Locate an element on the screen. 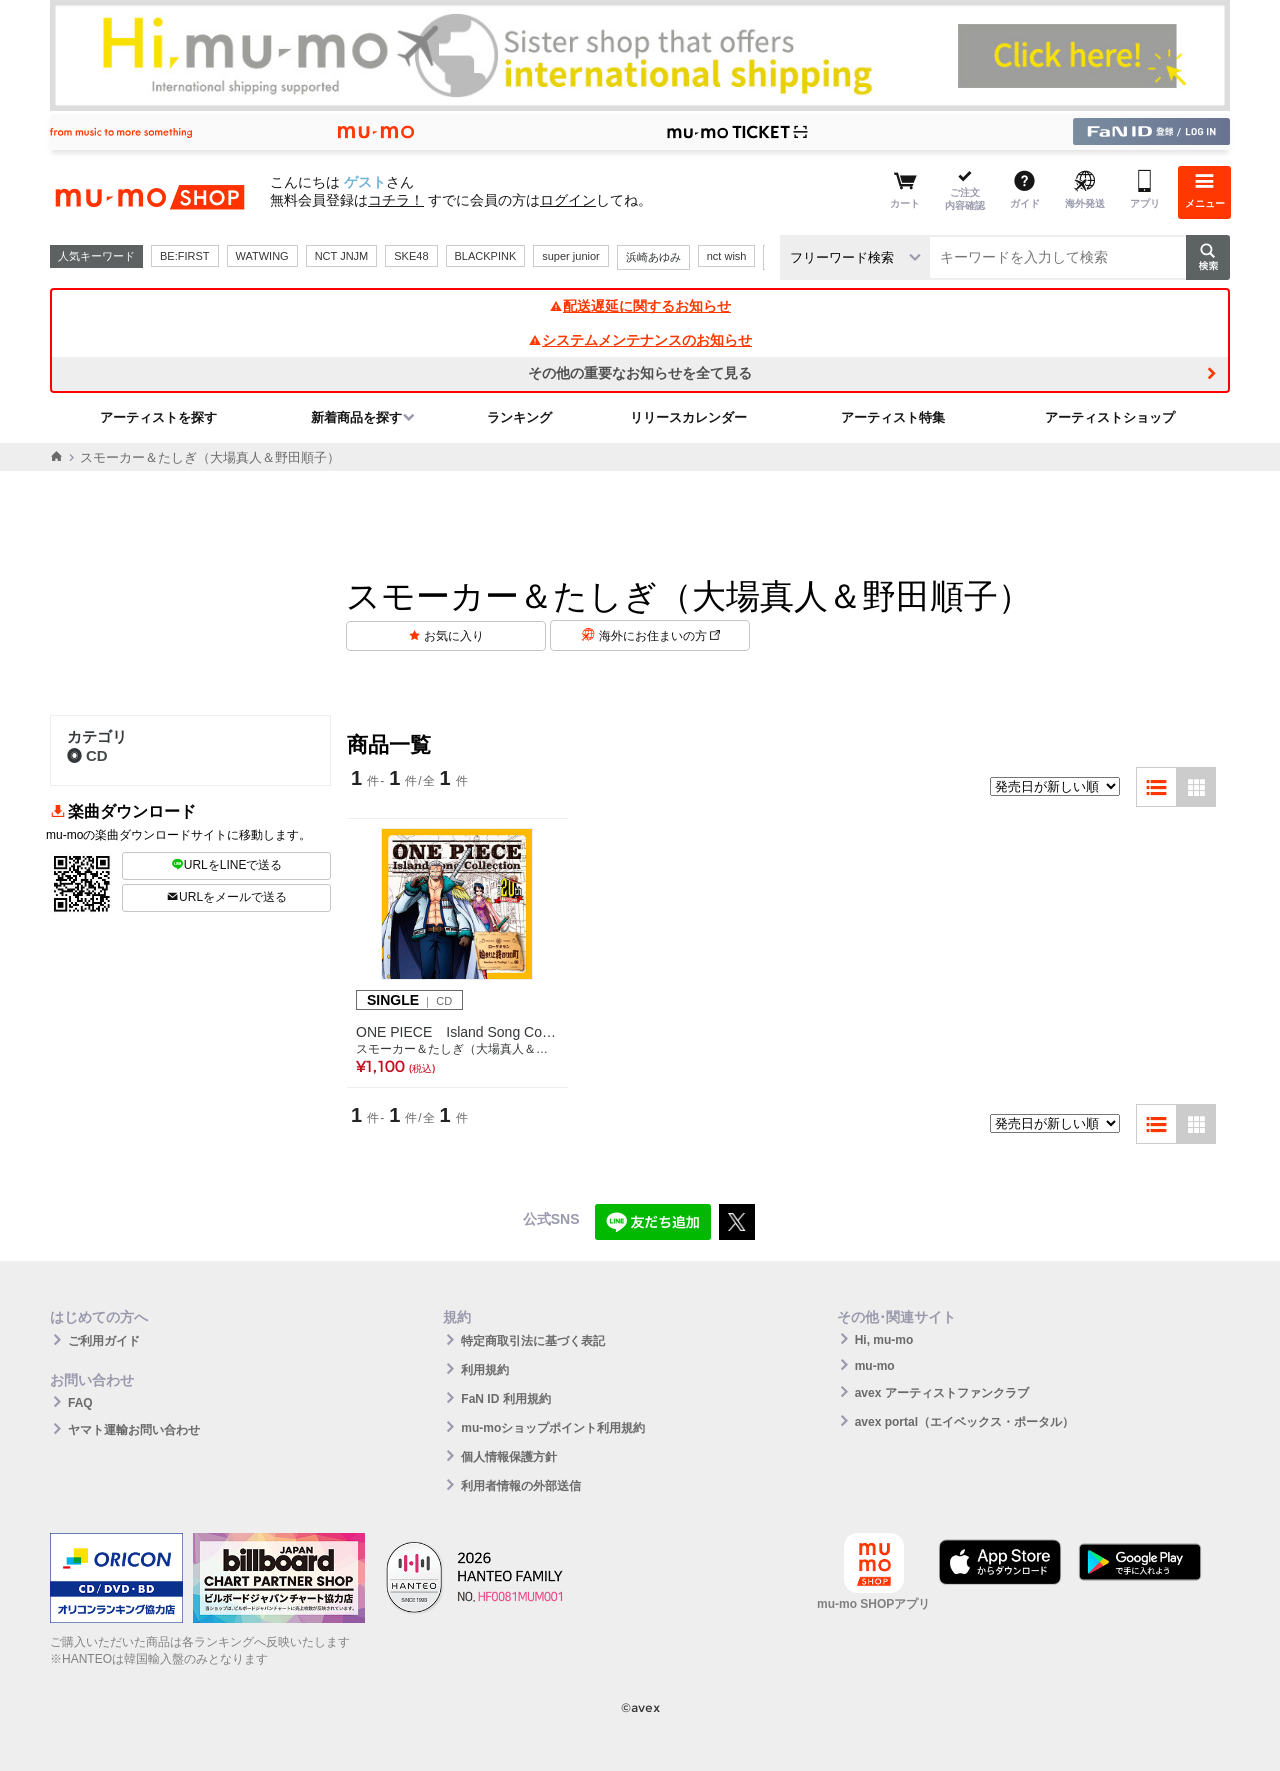  URLをメールで送る is located at coordinates (226, 897).